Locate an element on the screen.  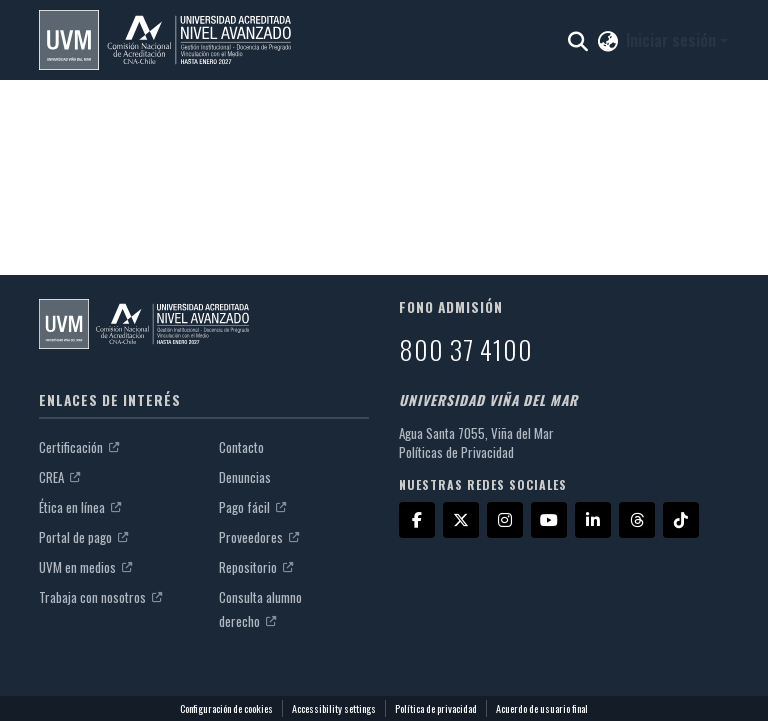
[YouTube] is located at coordinates (549, 520).